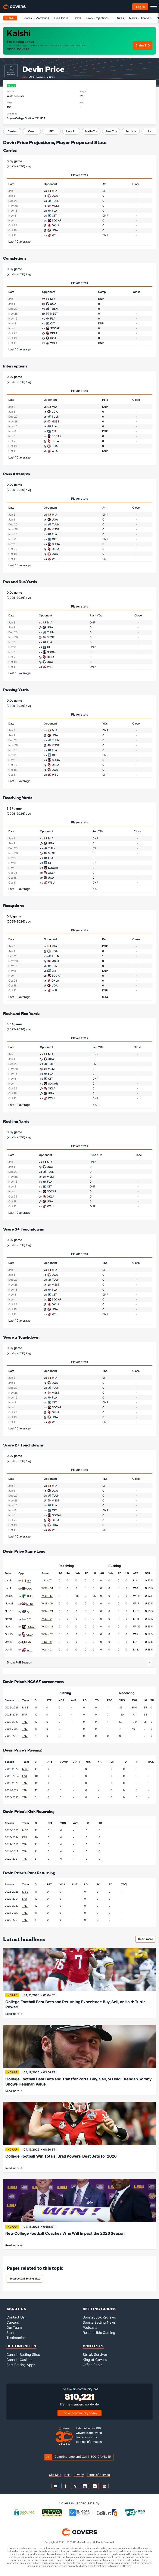  Describe the element at coordinates (47, 1603) in the screenshot. I see `W 38 - 19` at that location.